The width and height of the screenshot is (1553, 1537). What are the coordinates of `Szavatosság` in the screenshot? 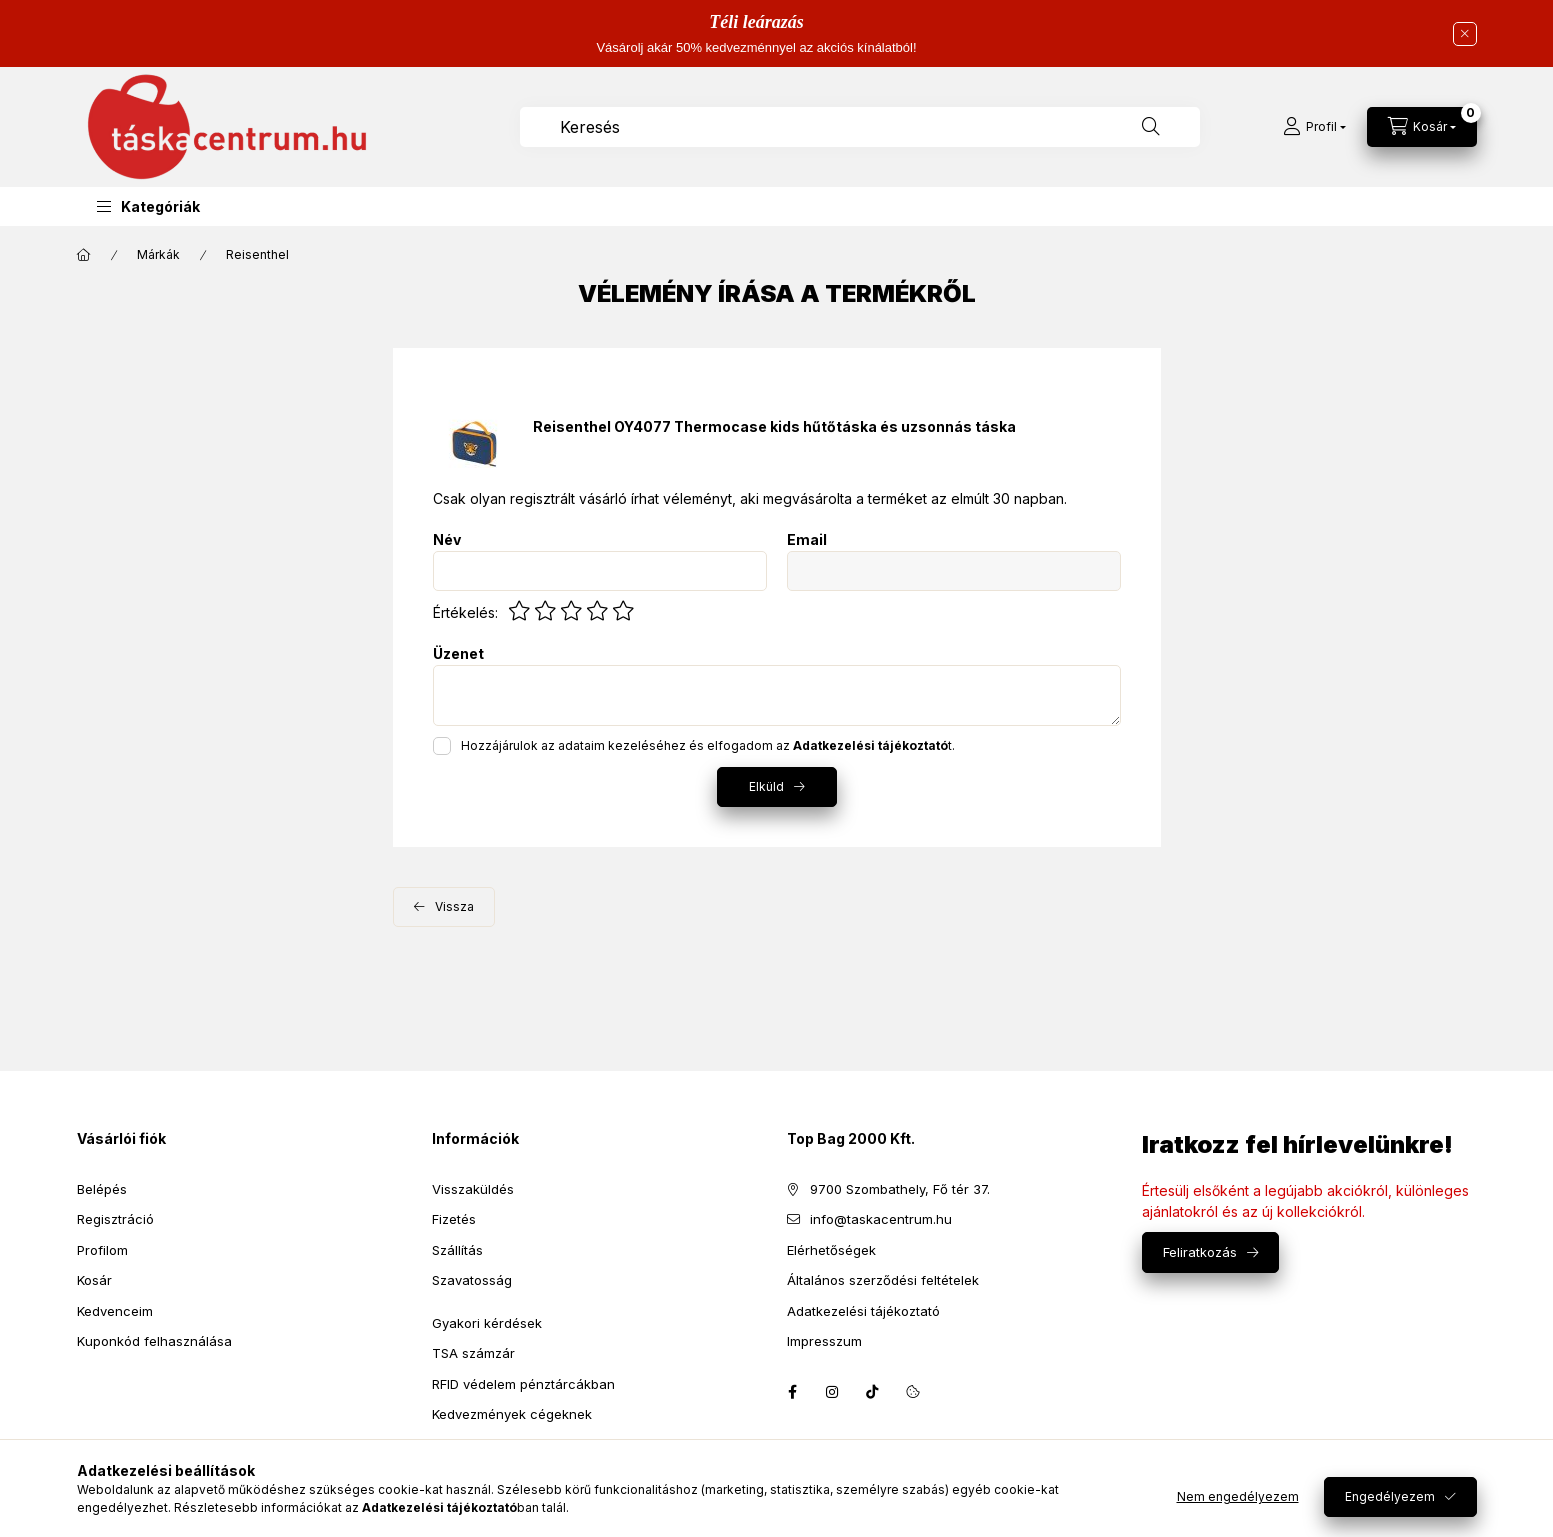 It's located at (472, 1280).